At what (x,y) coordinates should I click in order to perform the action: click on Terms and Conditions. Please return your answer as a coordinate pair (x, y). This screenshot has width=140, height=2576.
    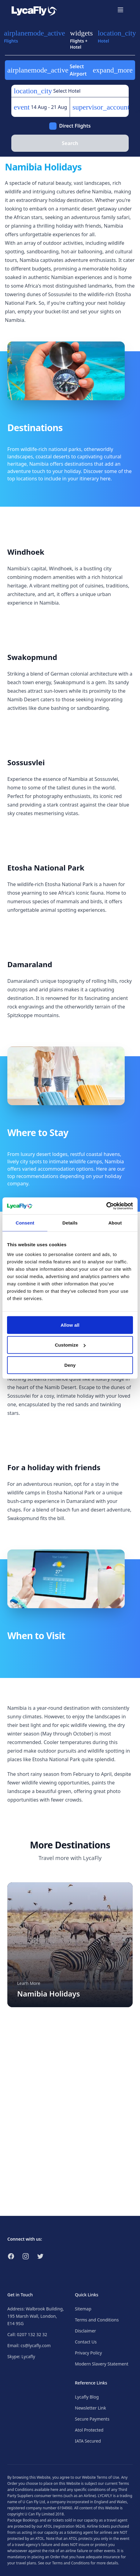
    Looking at the image, I should click on (97, 2320).